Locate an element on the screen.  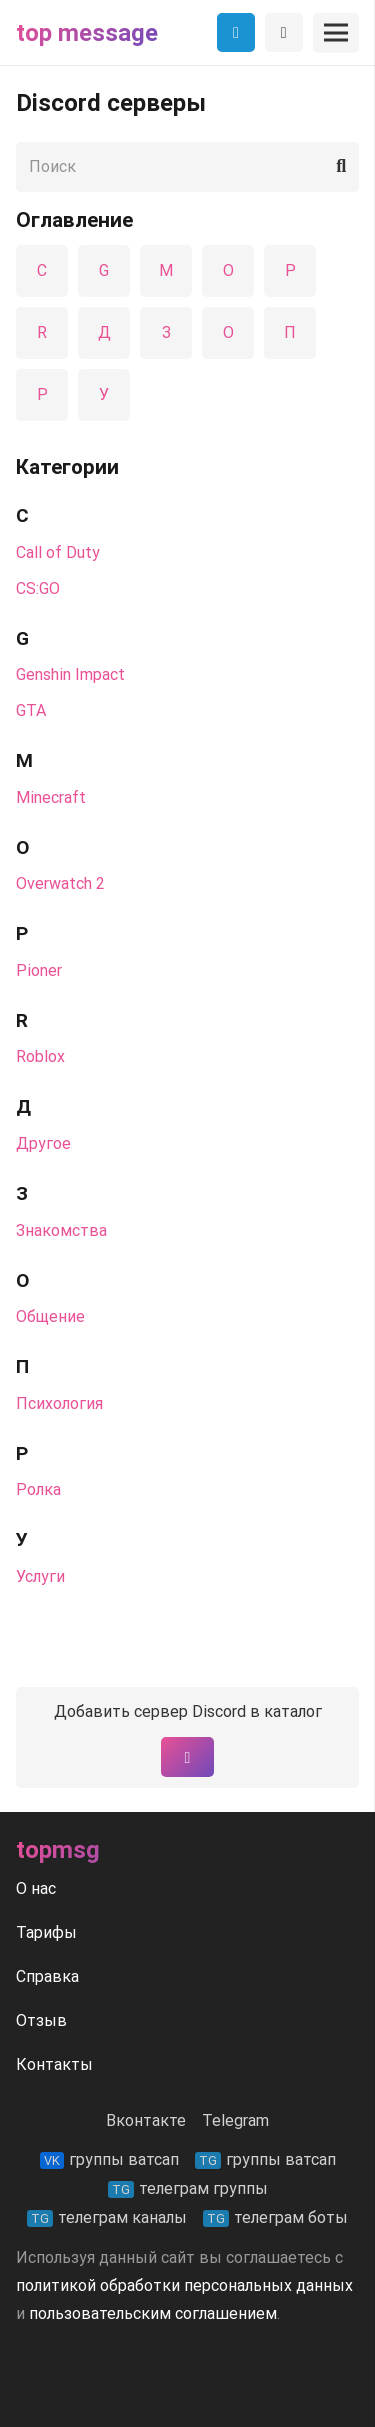
[Поиск] is located at coordinates (187, 167).